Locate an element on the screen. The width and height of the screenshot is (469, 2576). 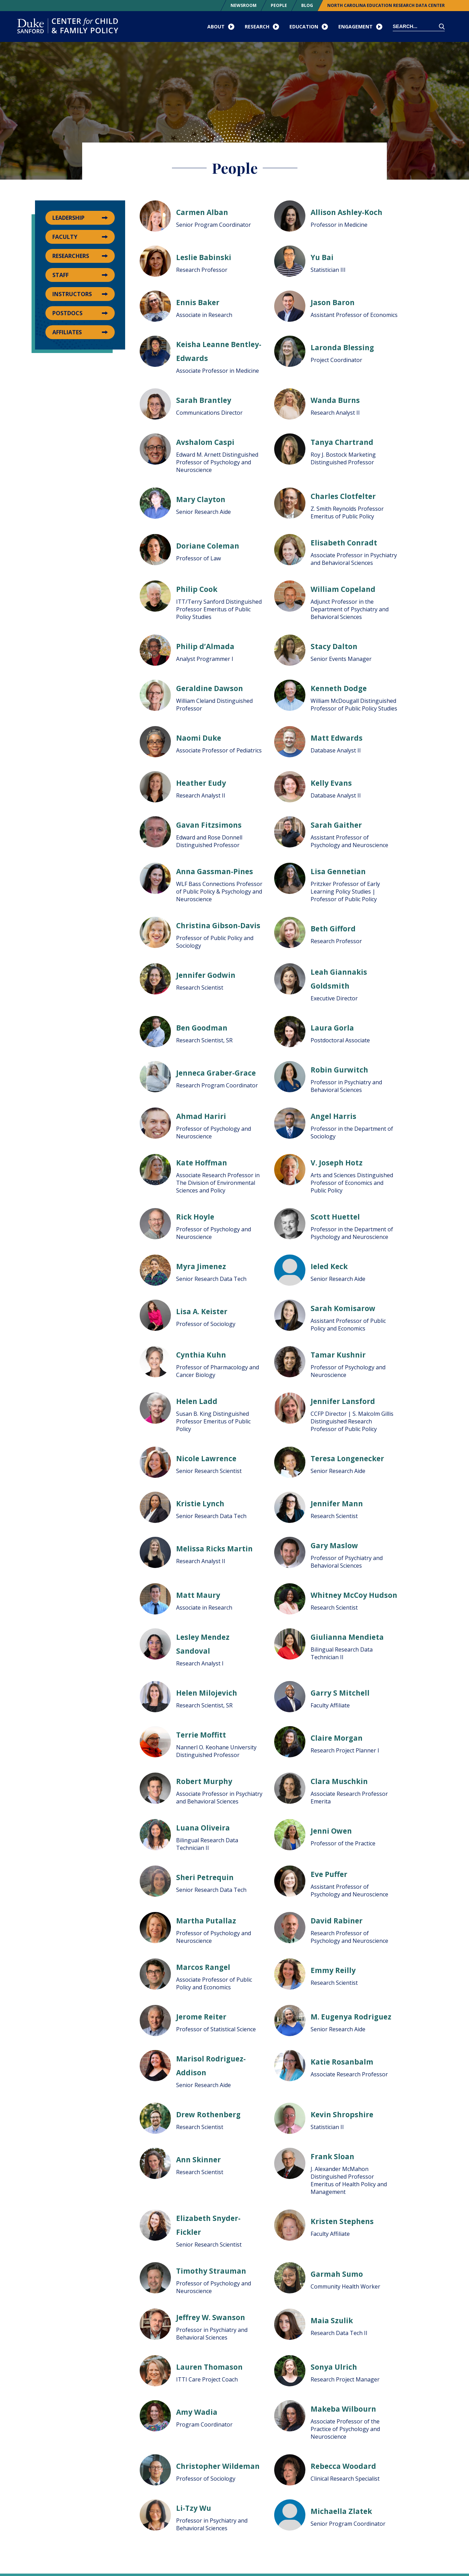
Jennifer Godwin is located at coordinates (205, 975).